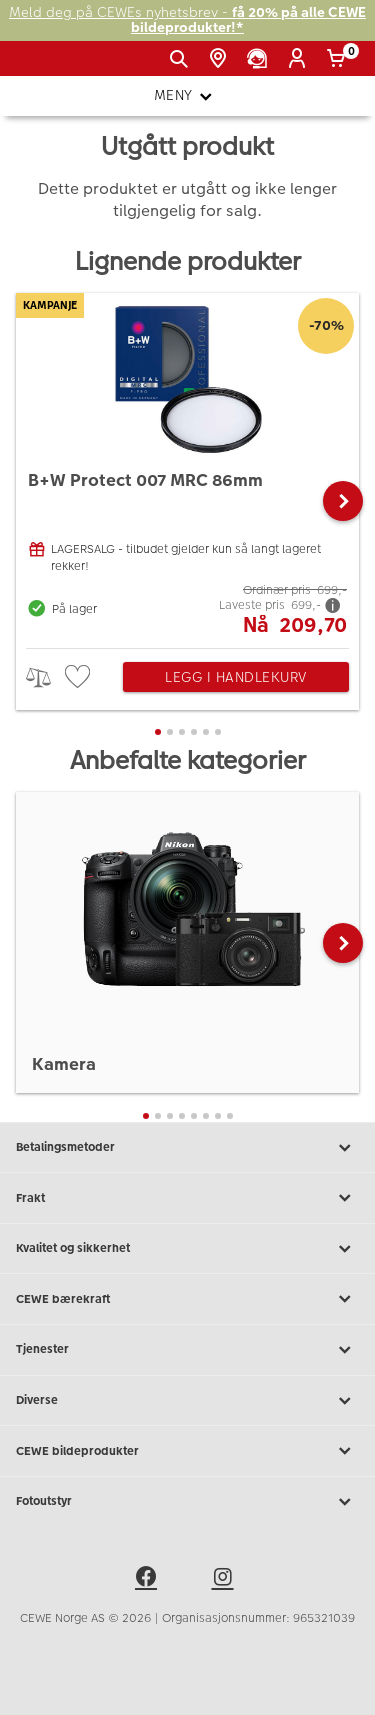 The width and height of the screenshot is (375, 1715). What do you see at coordinates (48, 66) in the screenshot?
I see `[JapanPhoto Logo]` at bounding box center [48, 66].